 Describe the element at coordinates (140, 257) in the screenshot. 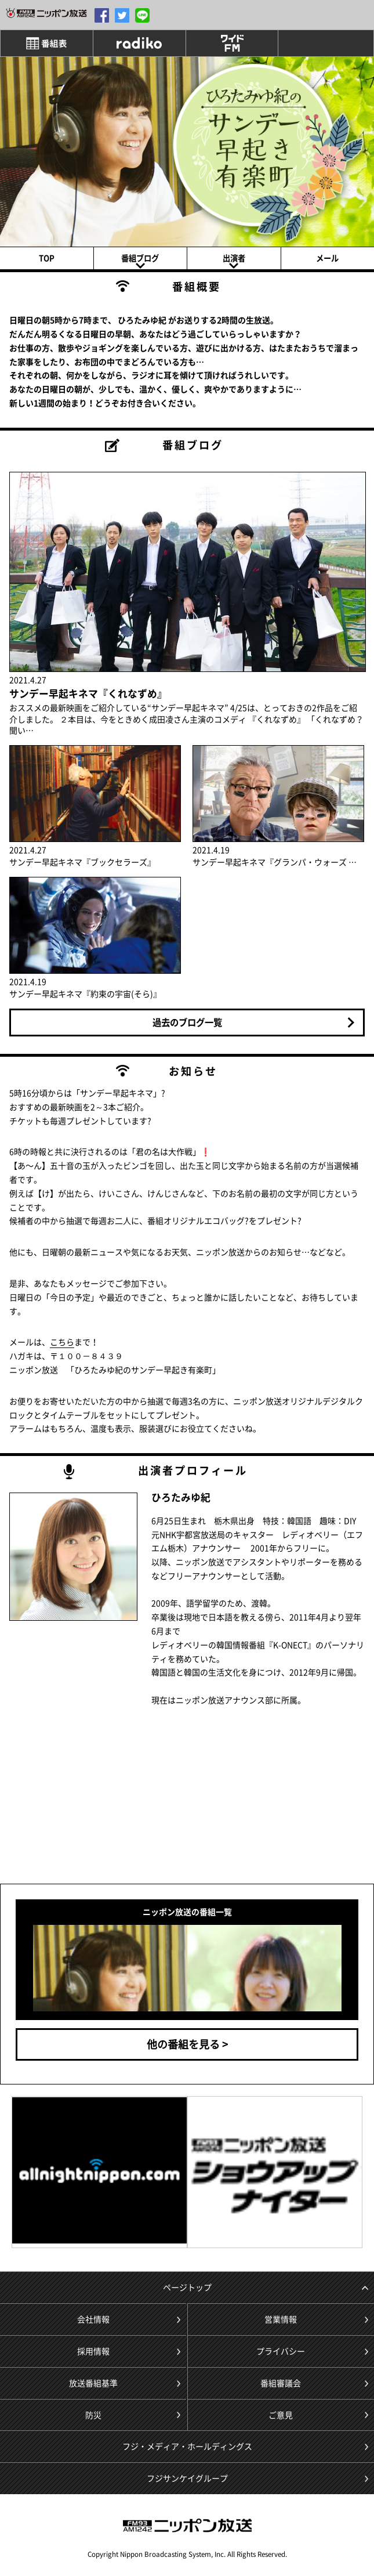

I see `番組ブログ` at that location.